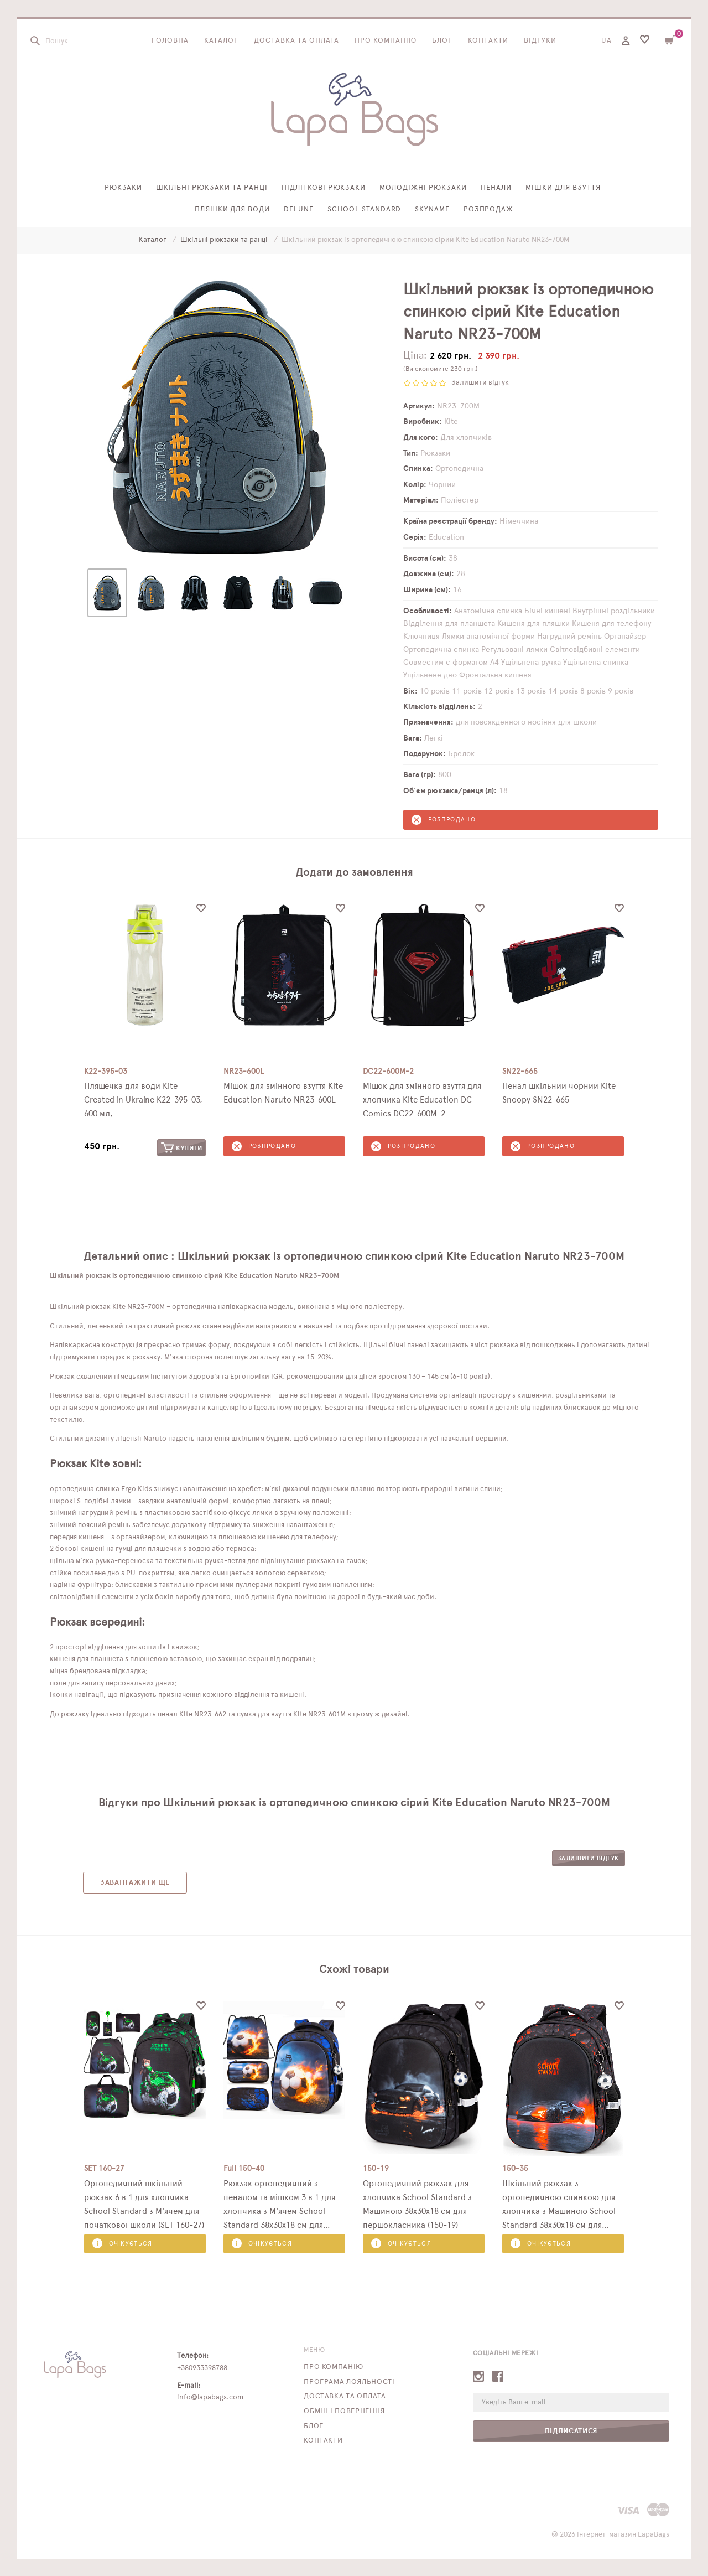  What do you see at coordinates (211, 188) in the screenshot?
I see `Шкільні рюкзаки та ранці` at bounding box center [211, 188].